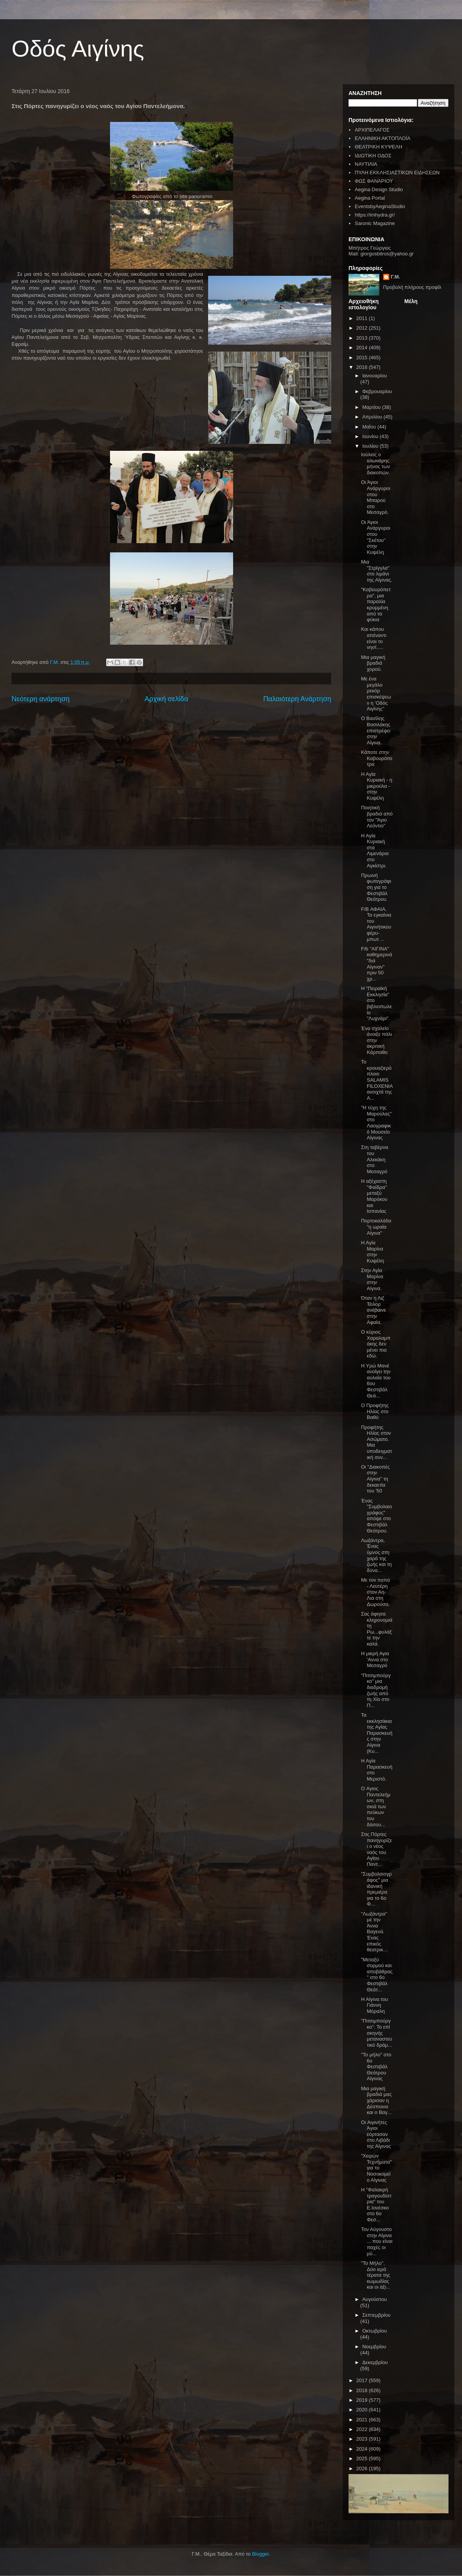 The width and height of the screenshot is (462, 2576). I want to click on Λωξάντρα, Ένας ύμνος στη χαρά της ζωής και τη δύνα..., so click(376, 1555).